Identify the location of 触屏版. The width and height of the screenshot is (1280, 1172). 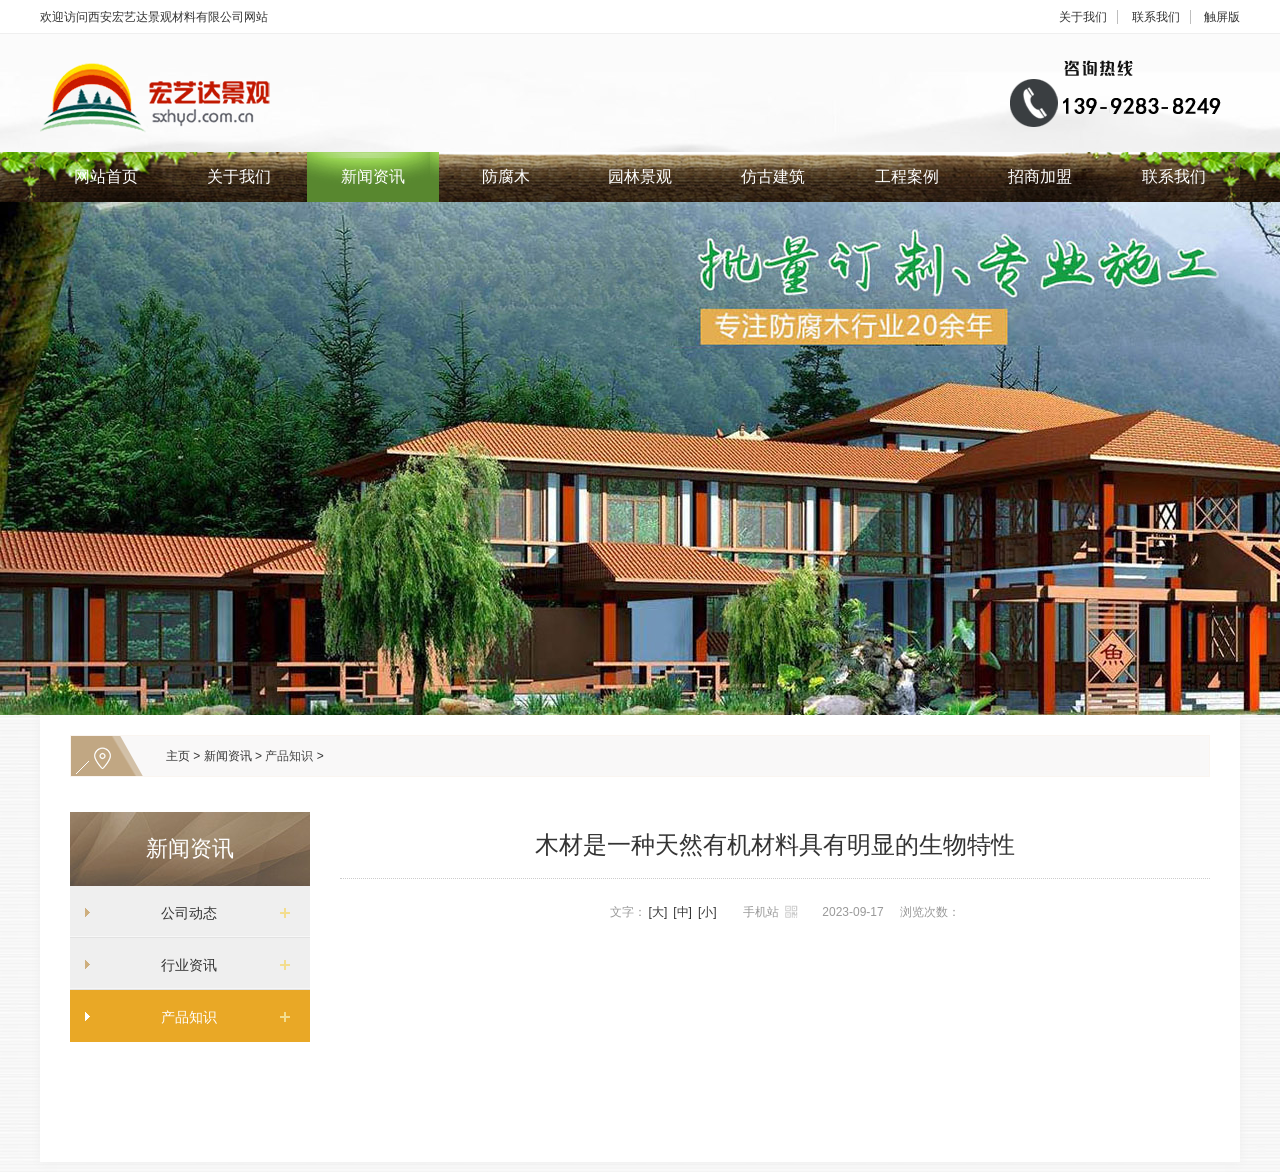
(1222, 17).